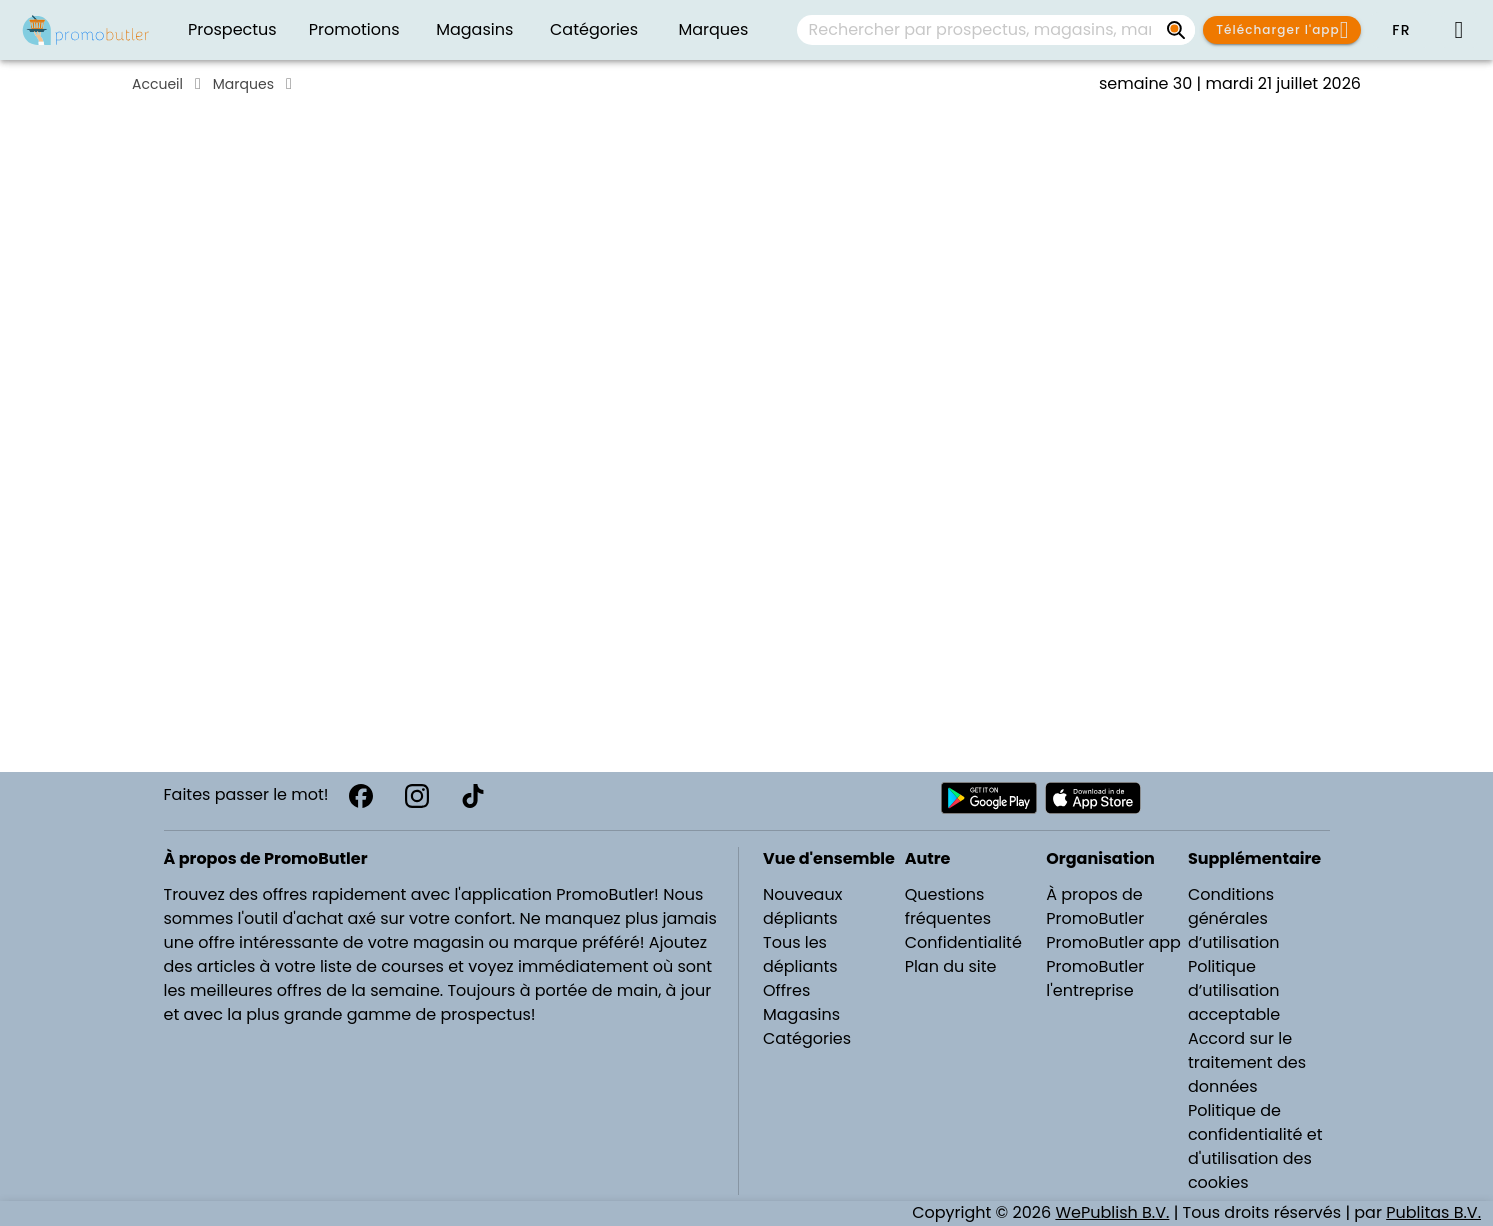 The height and width of the screenshot is (1226, 1493). Describe the element at coordinates (802, 906) in the screenshot. I see `Nouveaux dépliants` at that location.